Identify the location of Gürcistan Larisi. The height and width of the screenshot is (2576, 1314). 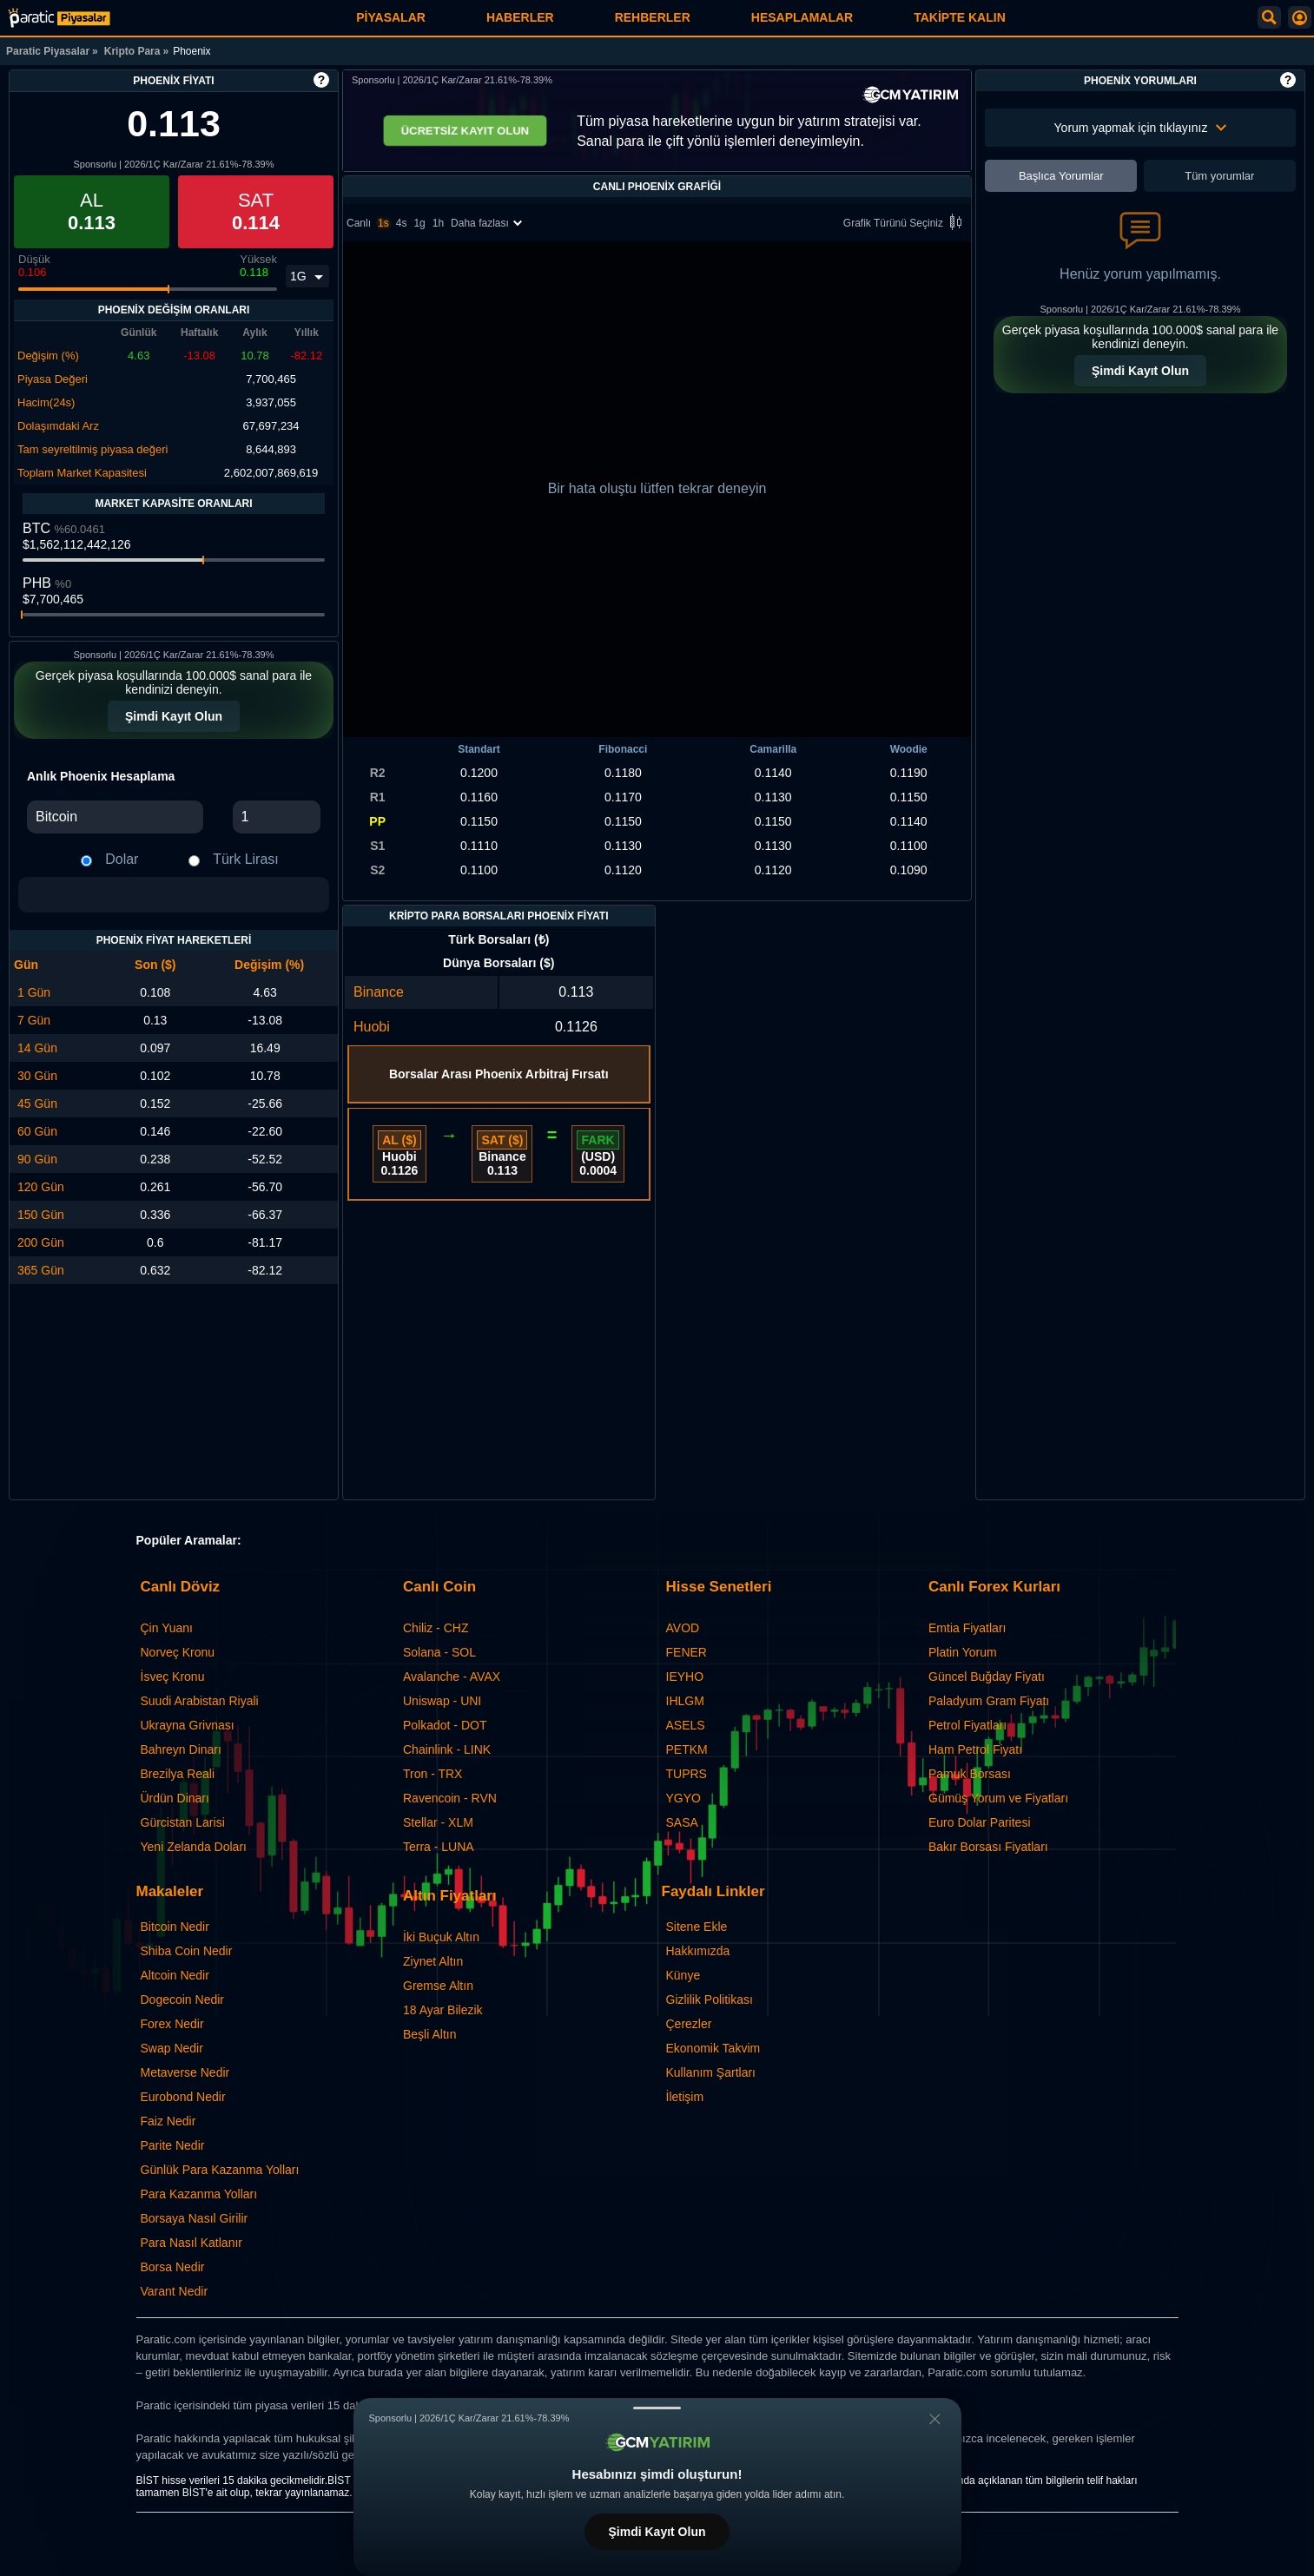
(183, 1822).